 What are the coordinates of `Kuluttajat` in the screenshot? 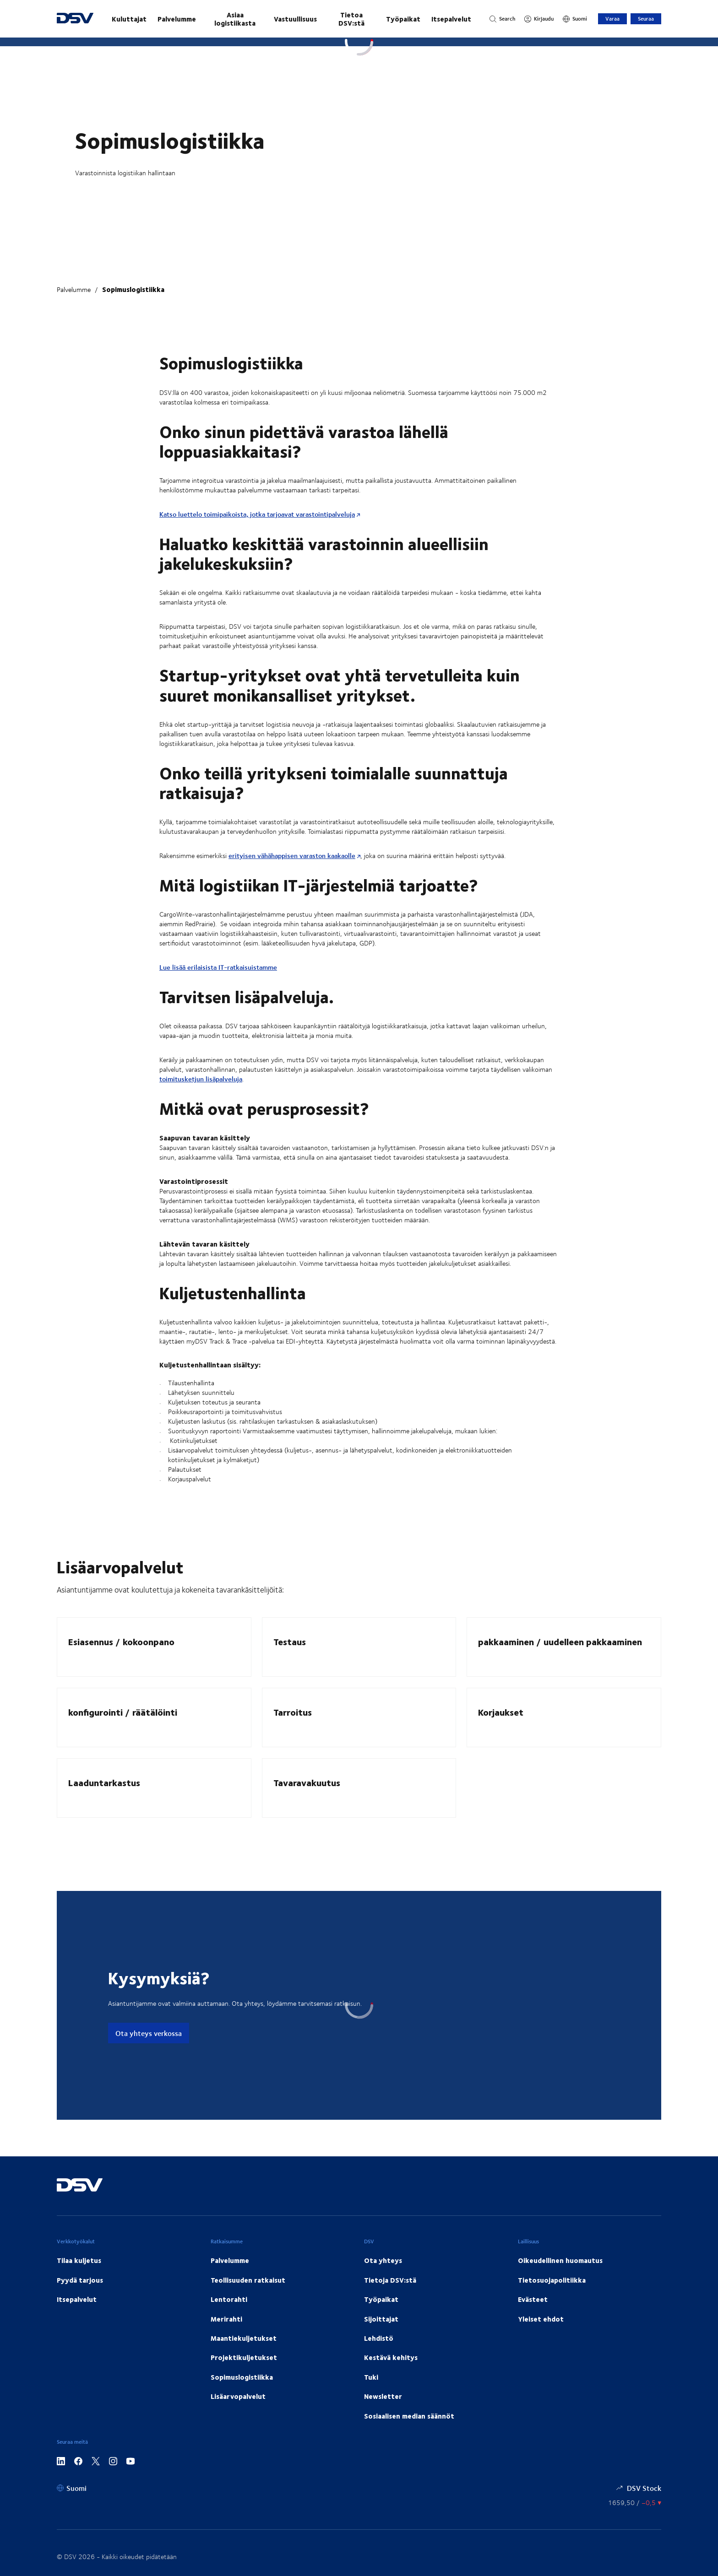 It's located at (129, 19).